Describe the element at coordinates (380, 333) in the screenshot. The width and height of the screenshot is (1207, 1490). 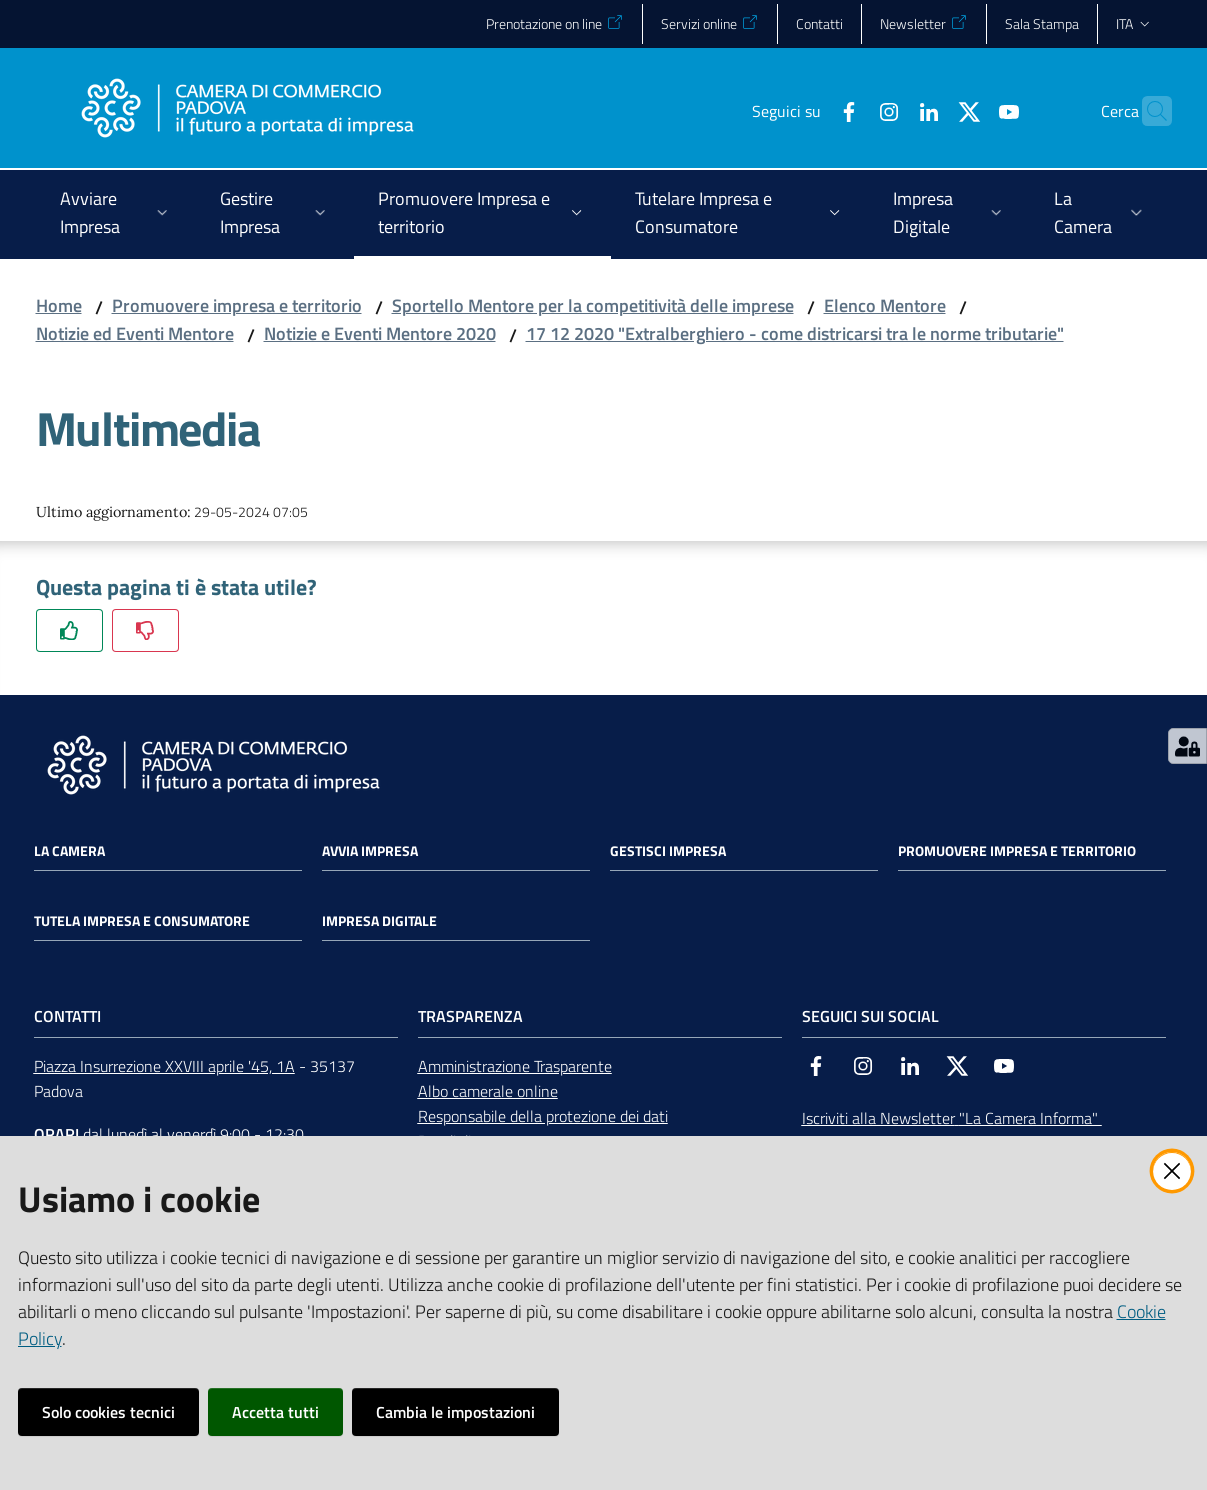
I see `Notizie e Eventi Mentore 2020` at that location.